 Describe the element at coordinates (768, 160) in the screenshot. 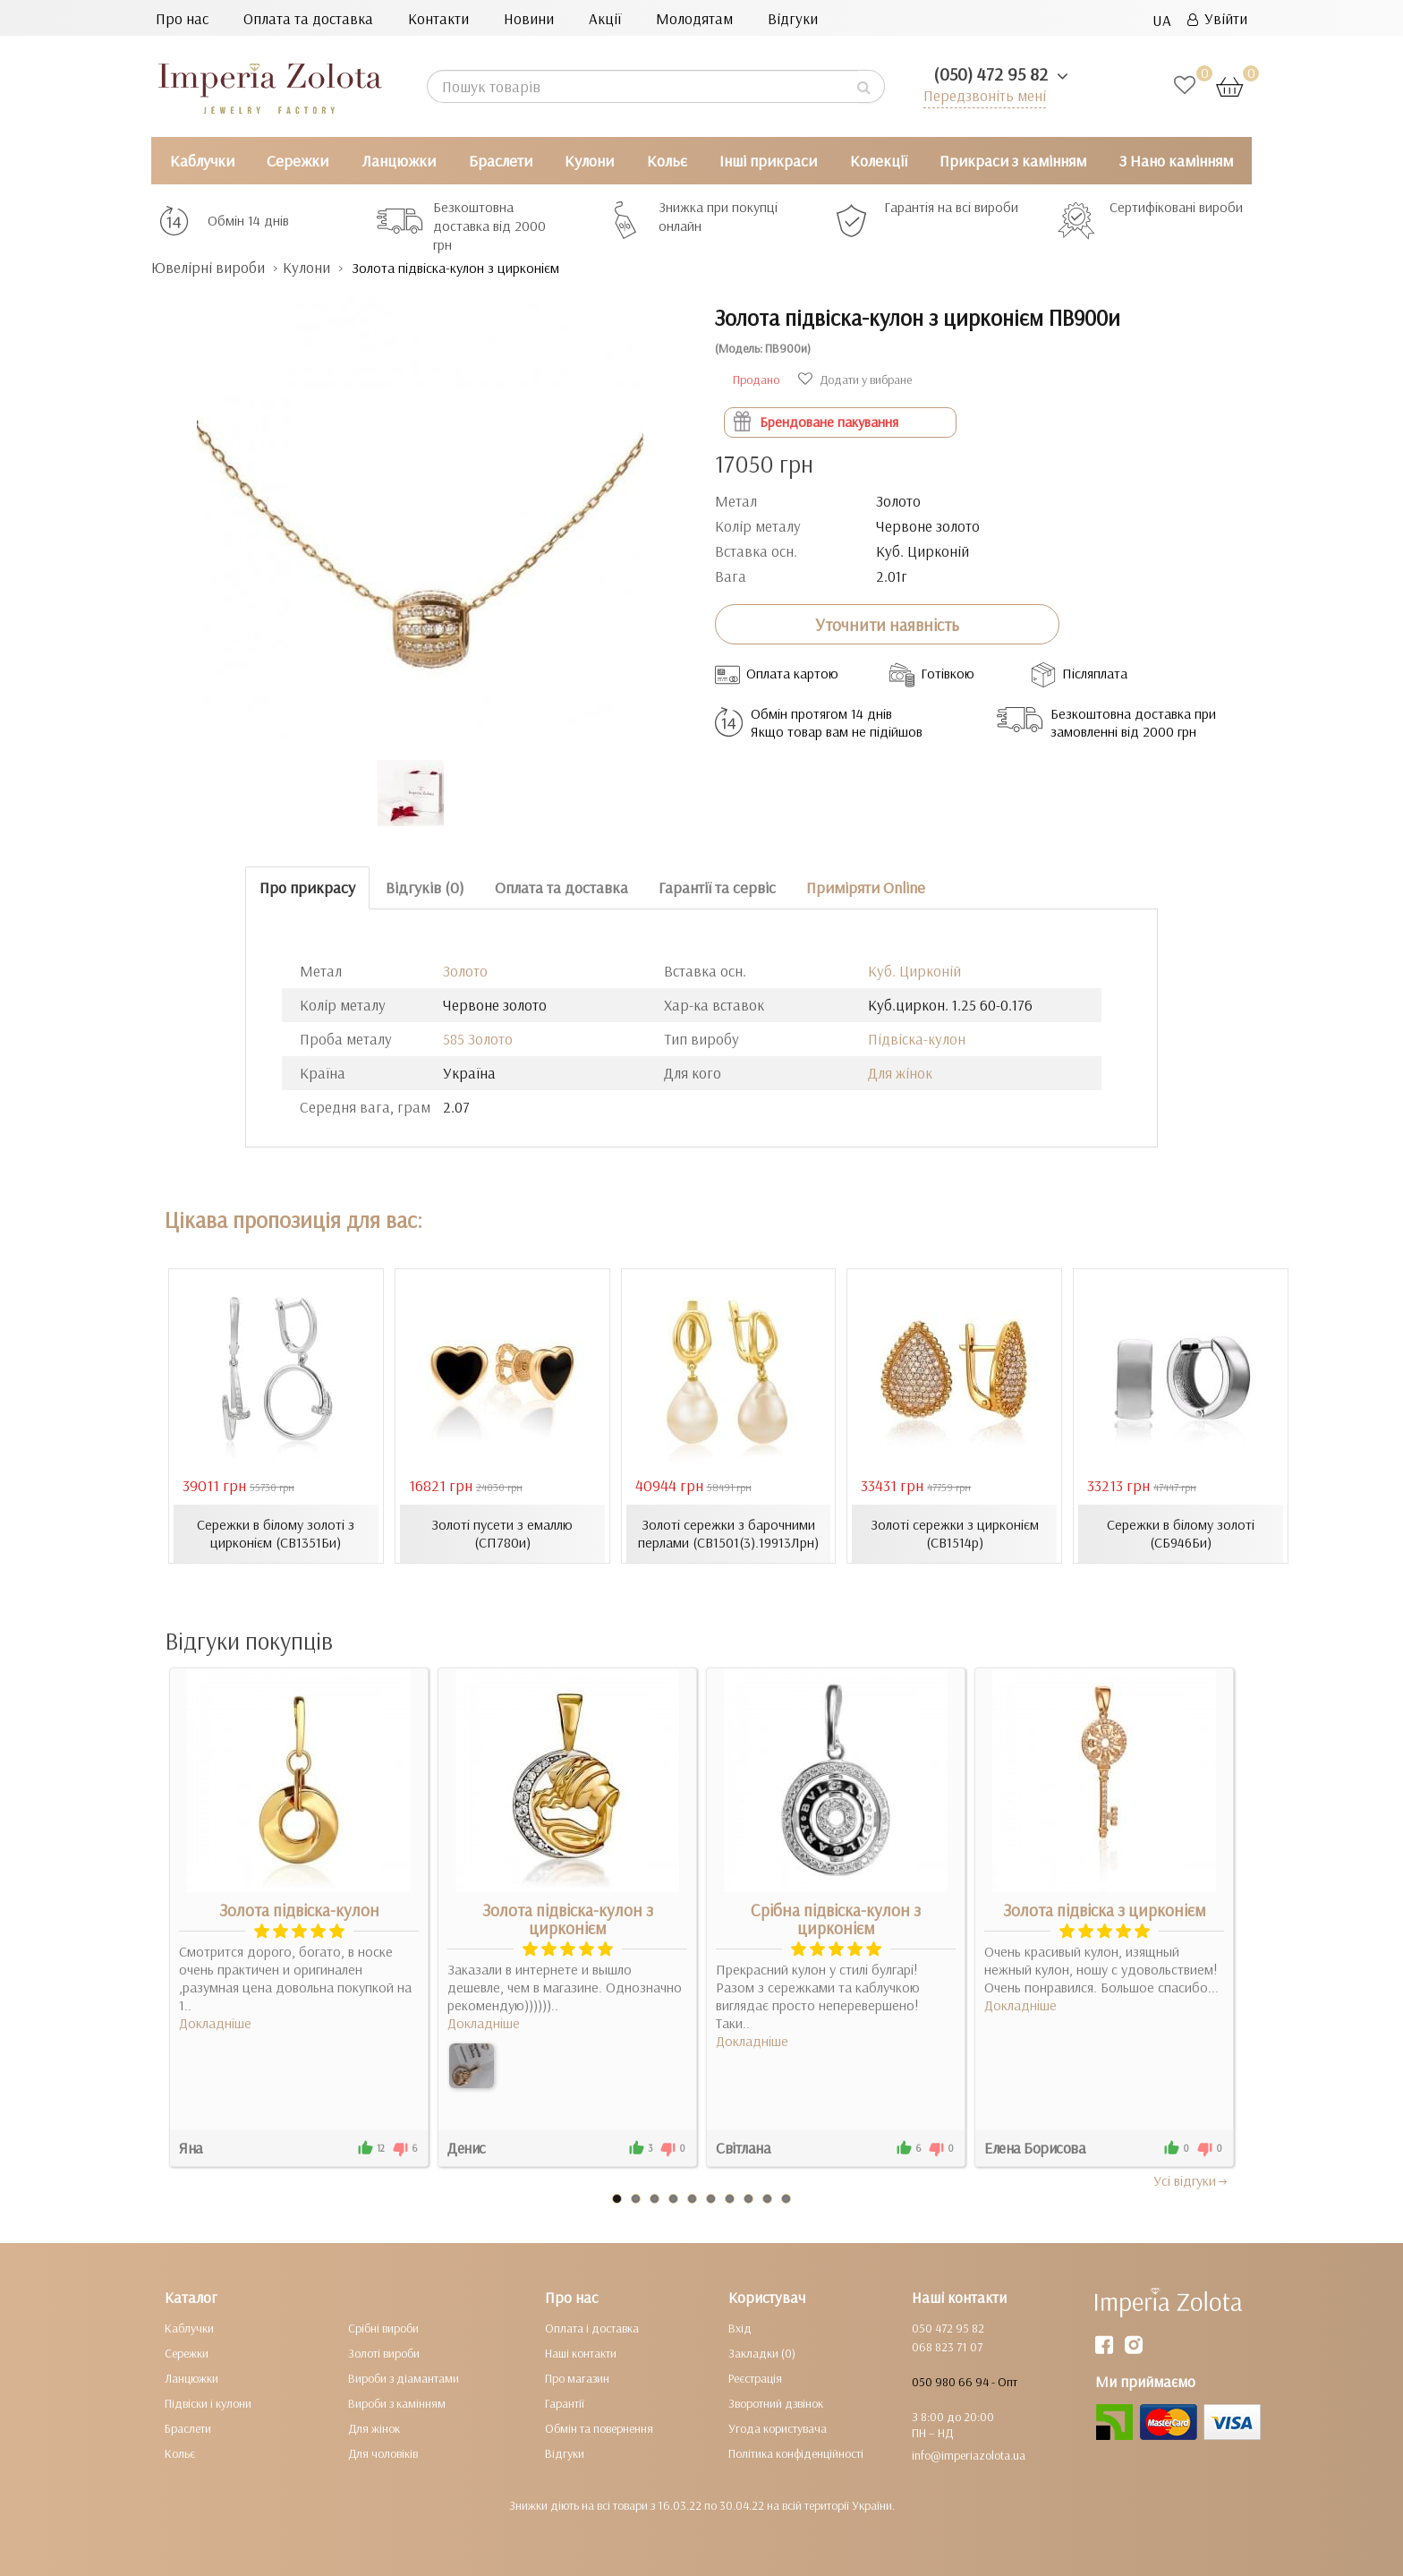

I see `Інші прикраси` at that location.